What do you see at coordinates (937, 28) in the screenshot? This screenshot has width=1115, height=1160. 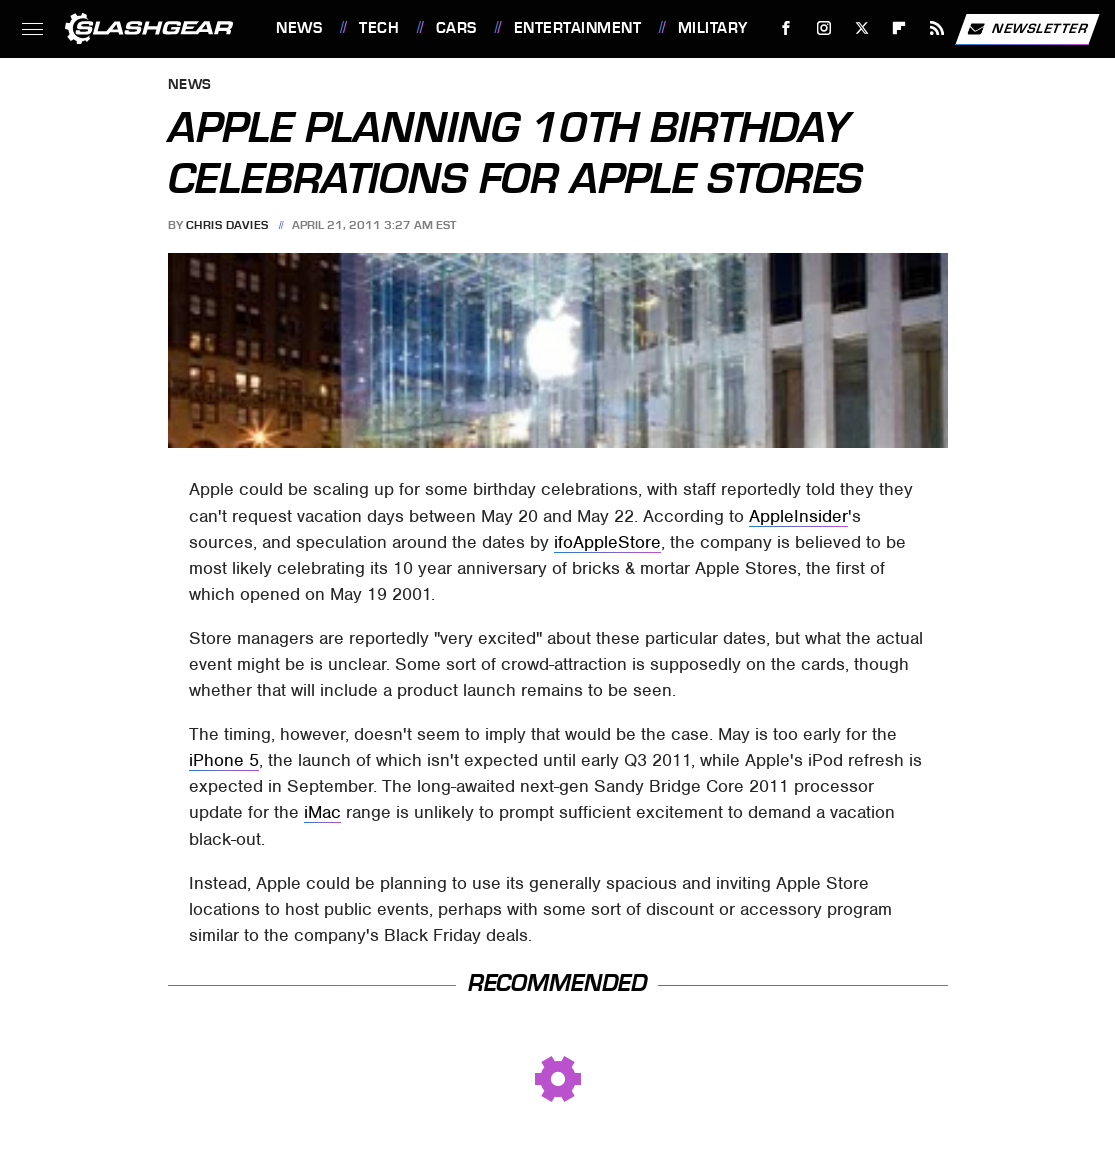 I see `[RSS]` at bounding box center [937, 28].